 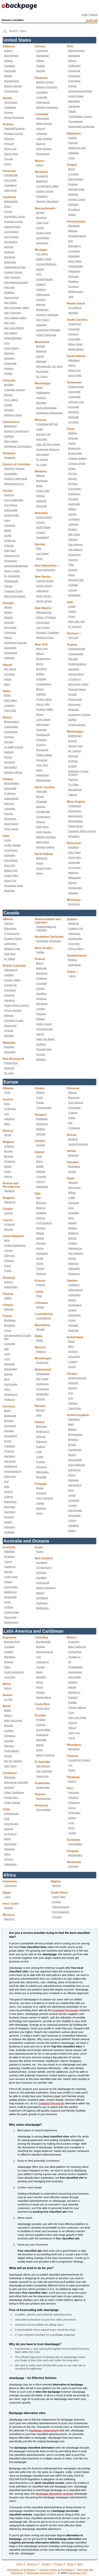 What do you see at coordinates (75, 1248) in the screenshot?
I see `Salamanca` at bounding box center [75, 1248].